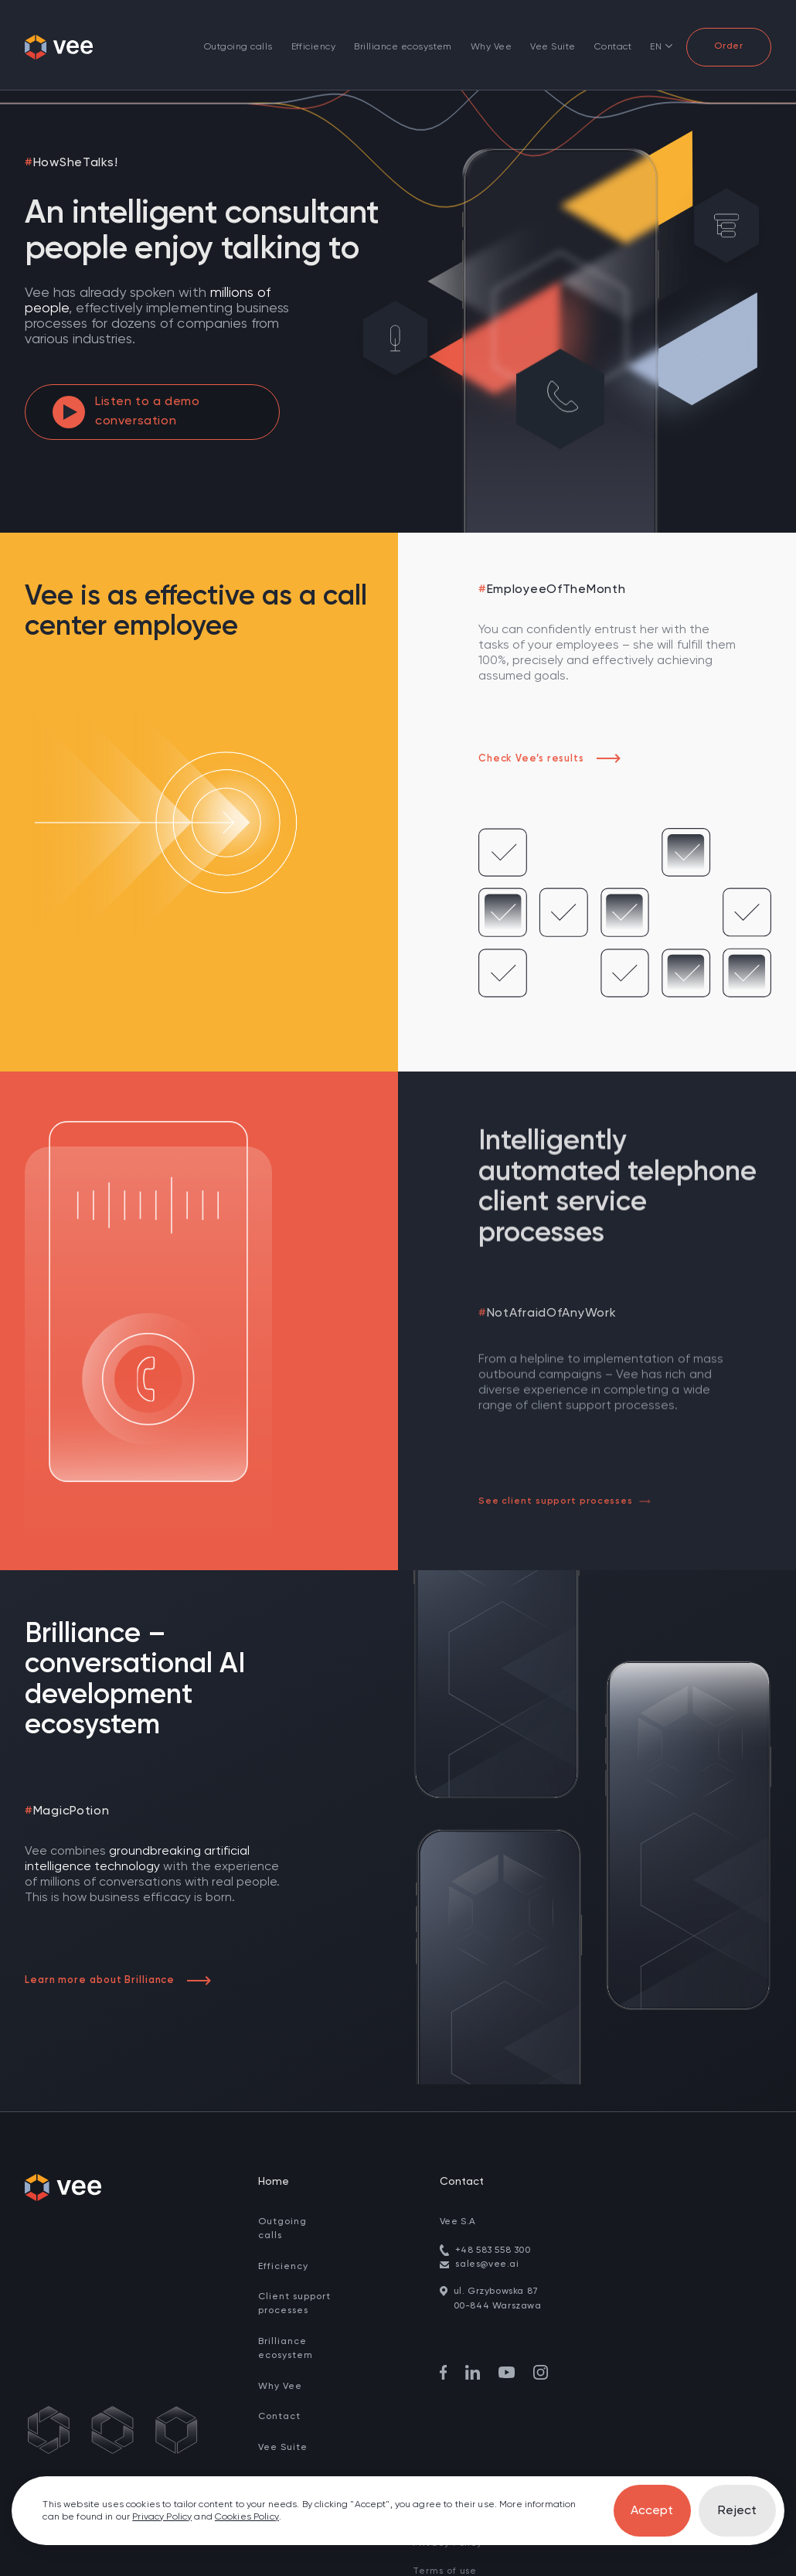 The image size is (796, 2576). I want to click on Contact, so click(612, 47).